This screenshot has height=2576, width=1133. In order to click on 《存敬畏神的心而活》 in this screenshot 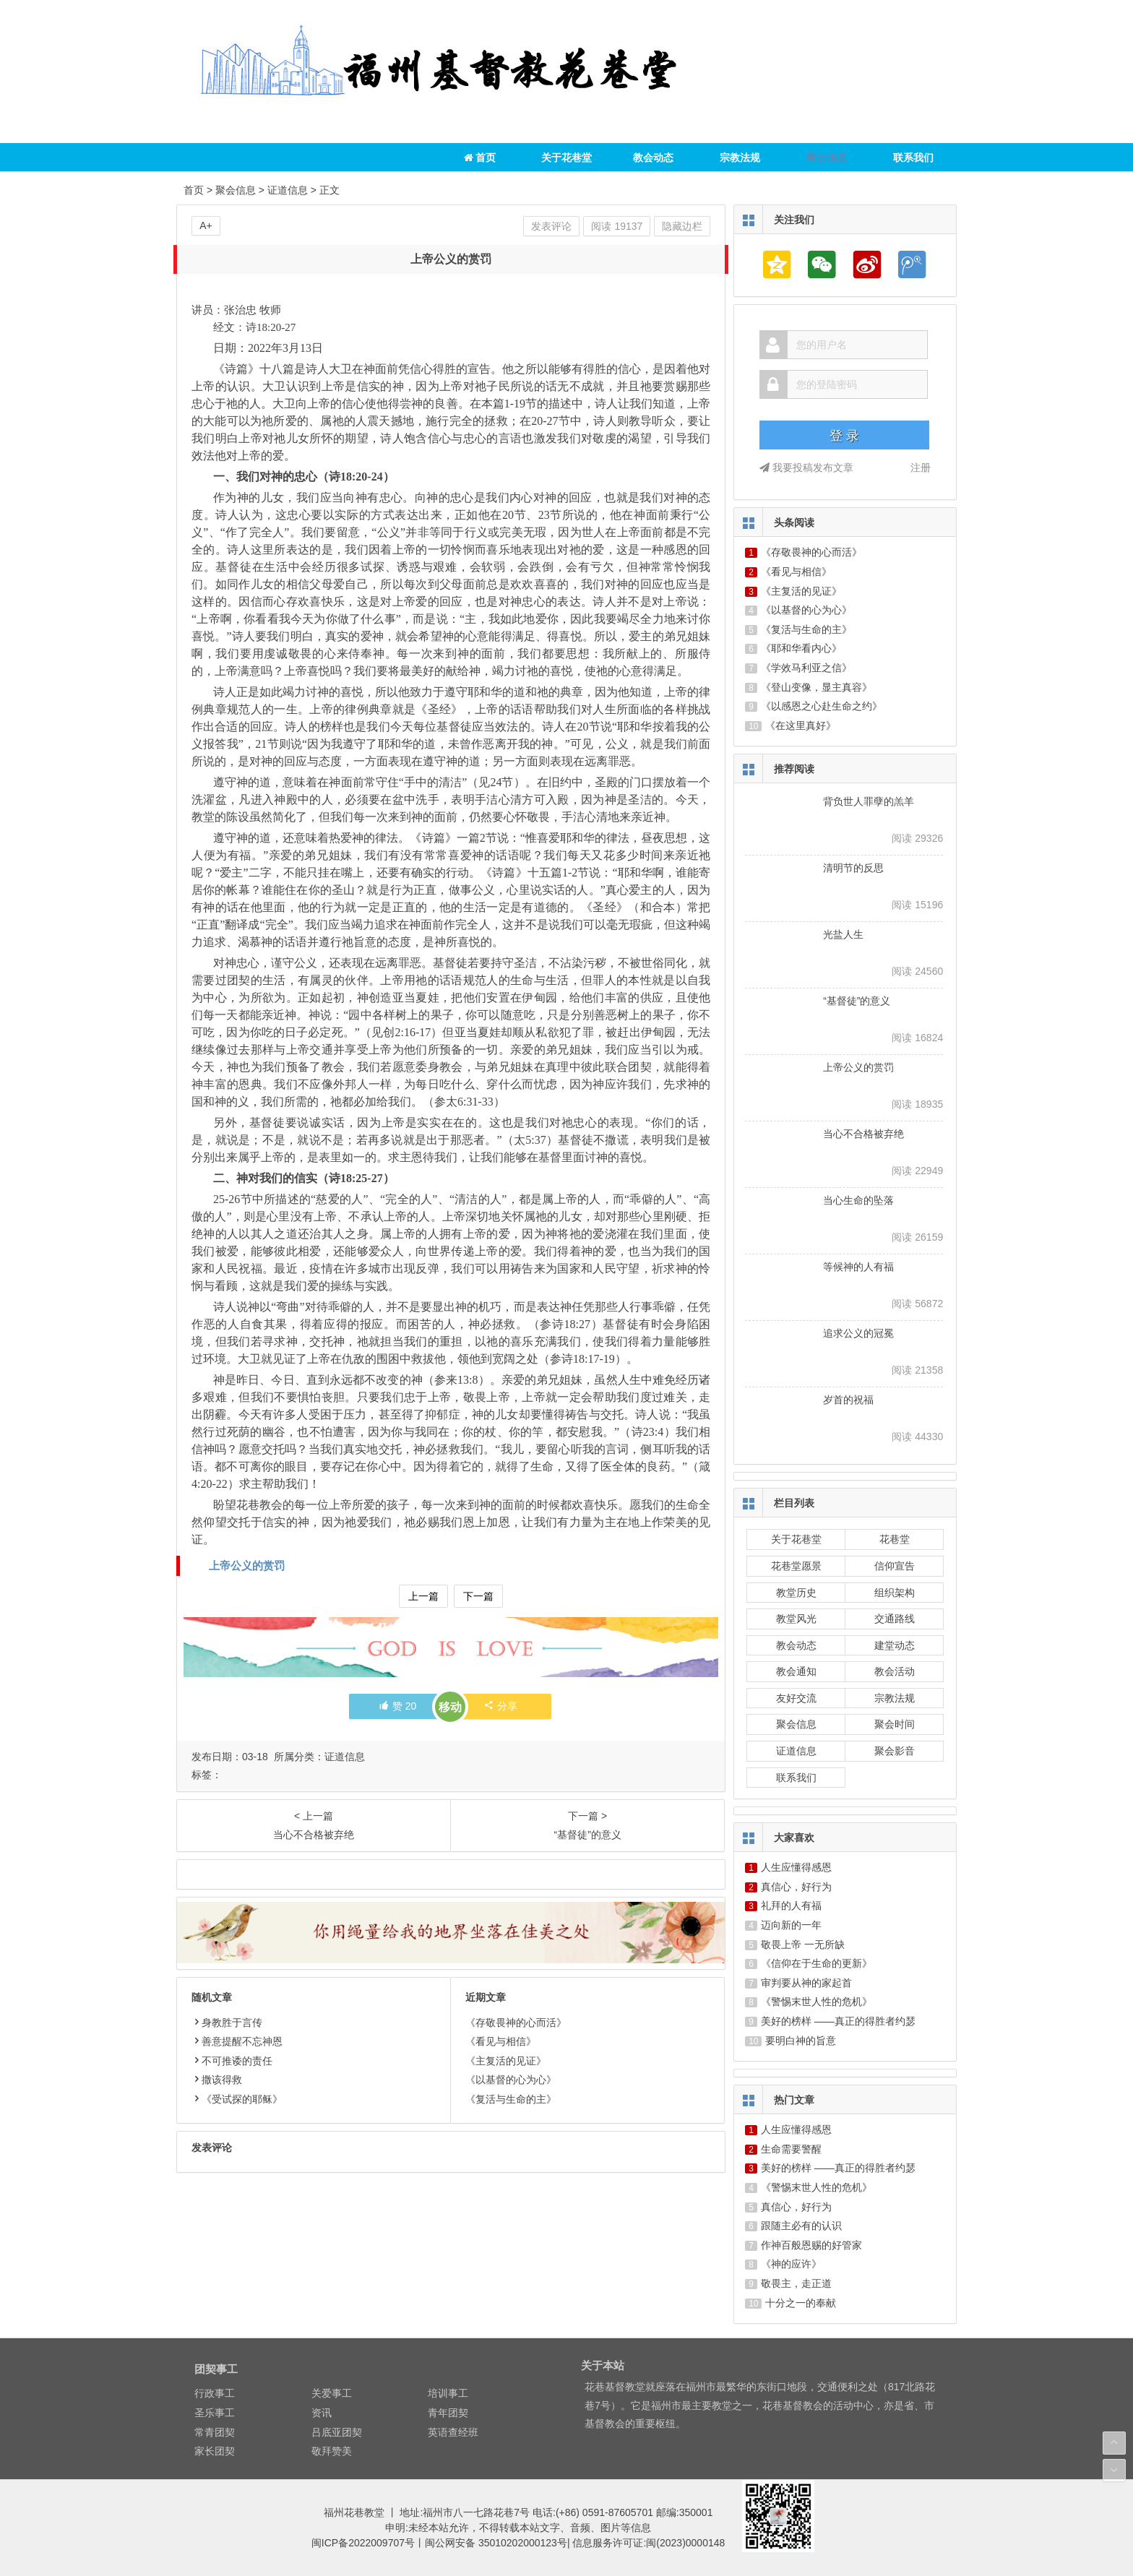, I will do `click(515, 2022)`.